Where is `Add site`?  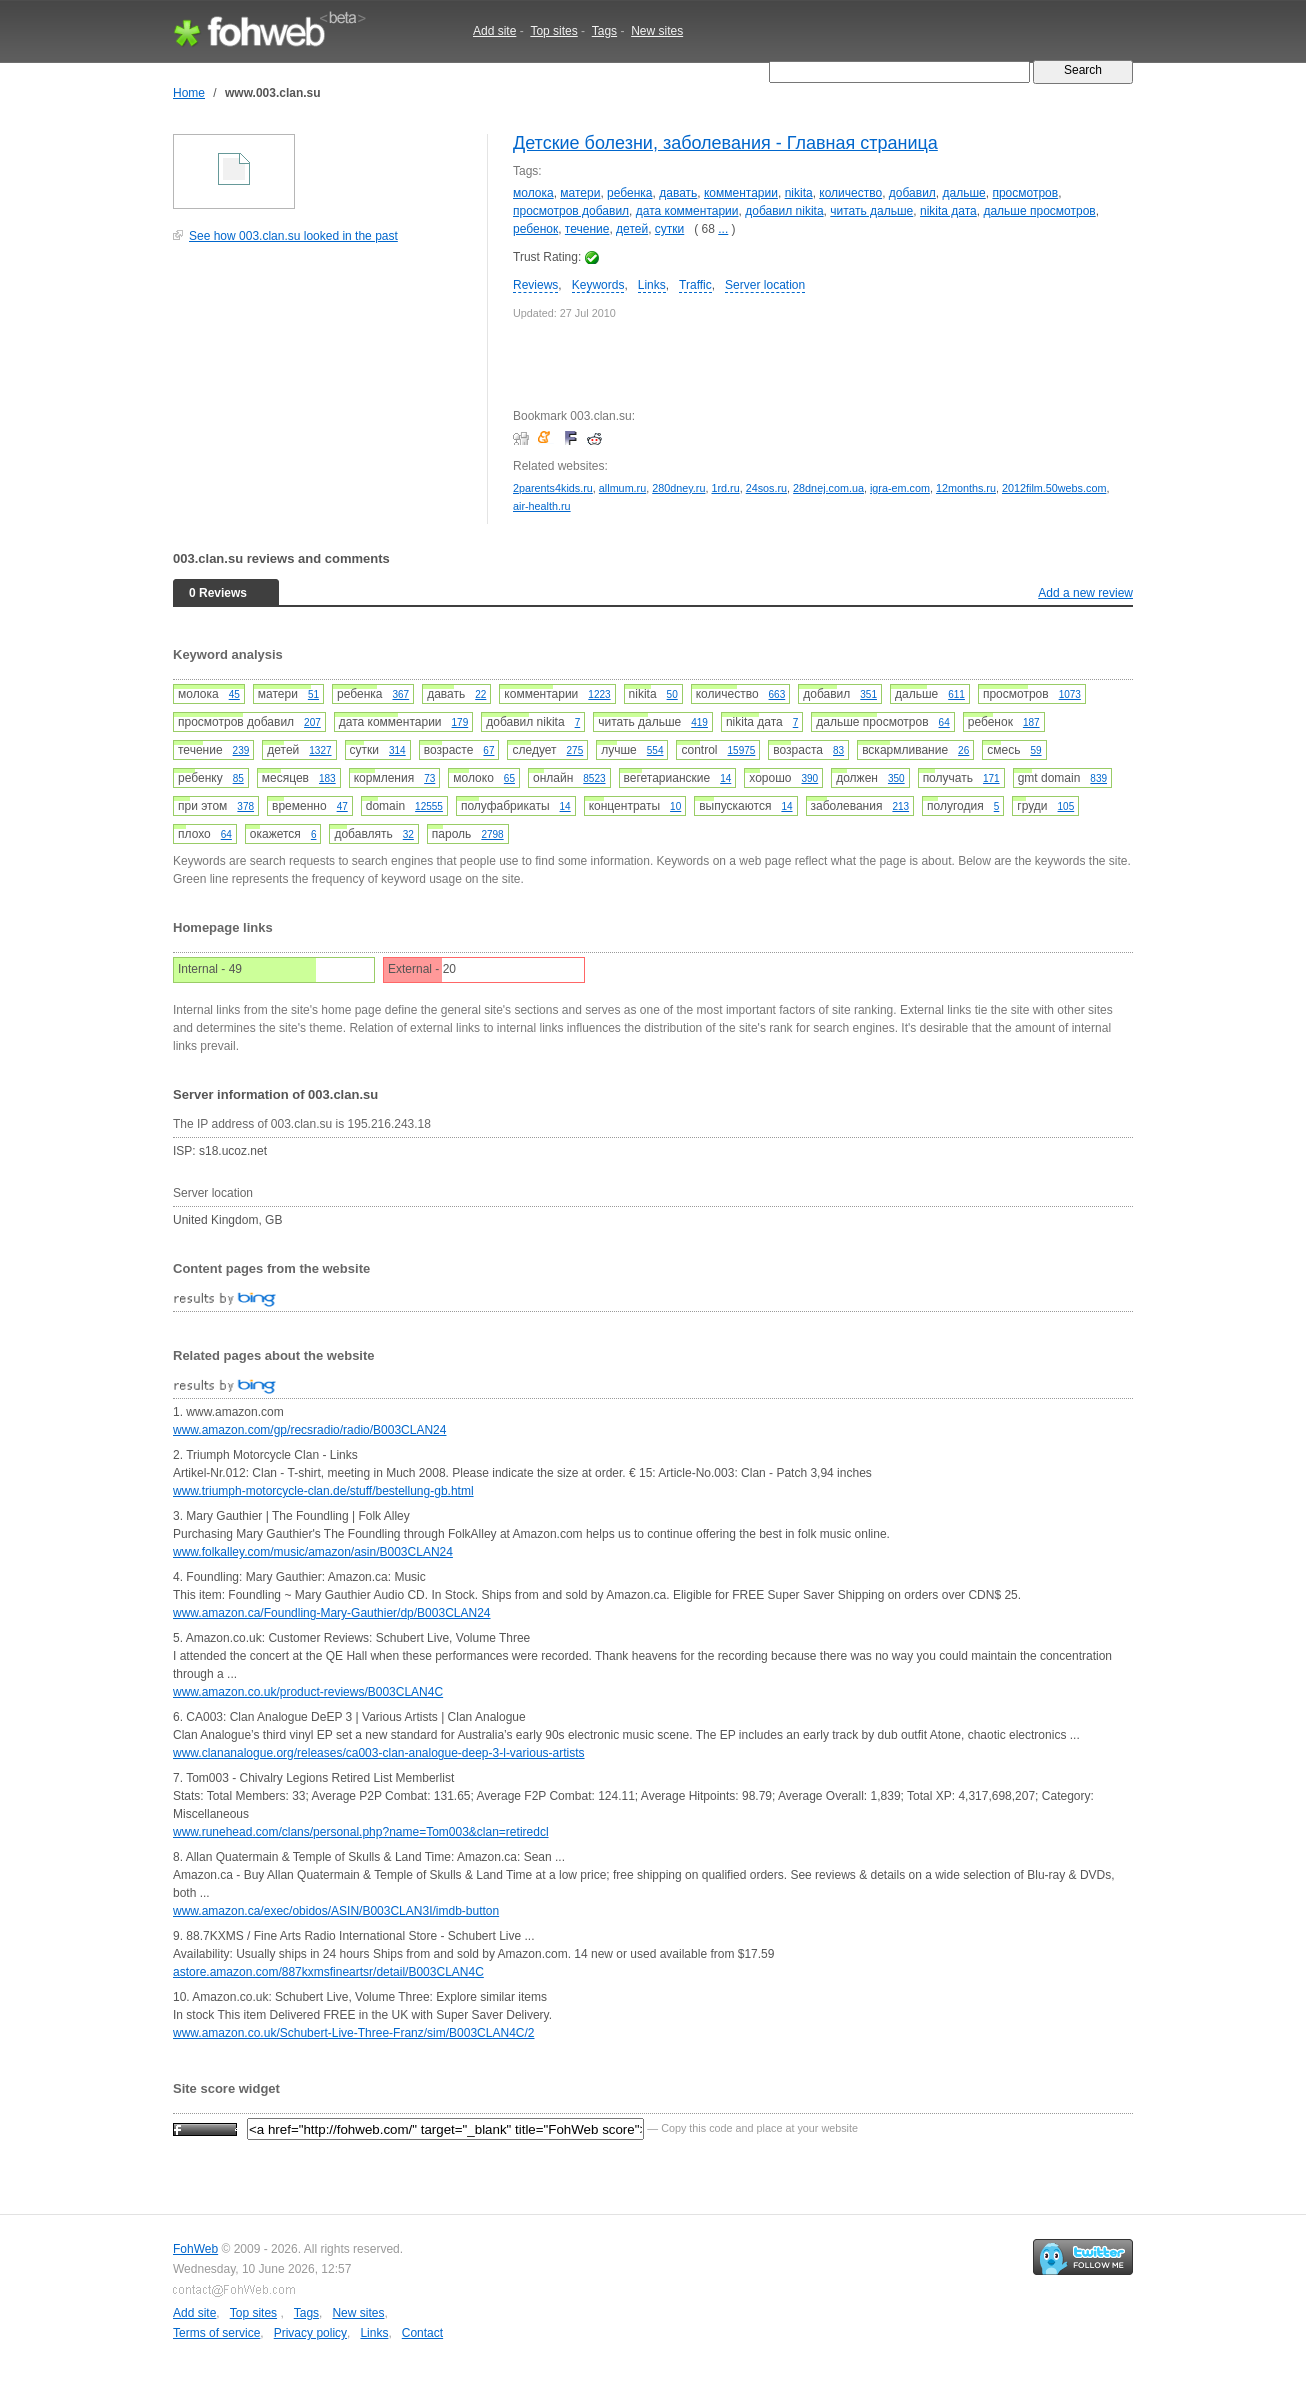
Add site is located at coordinates (494, 31).